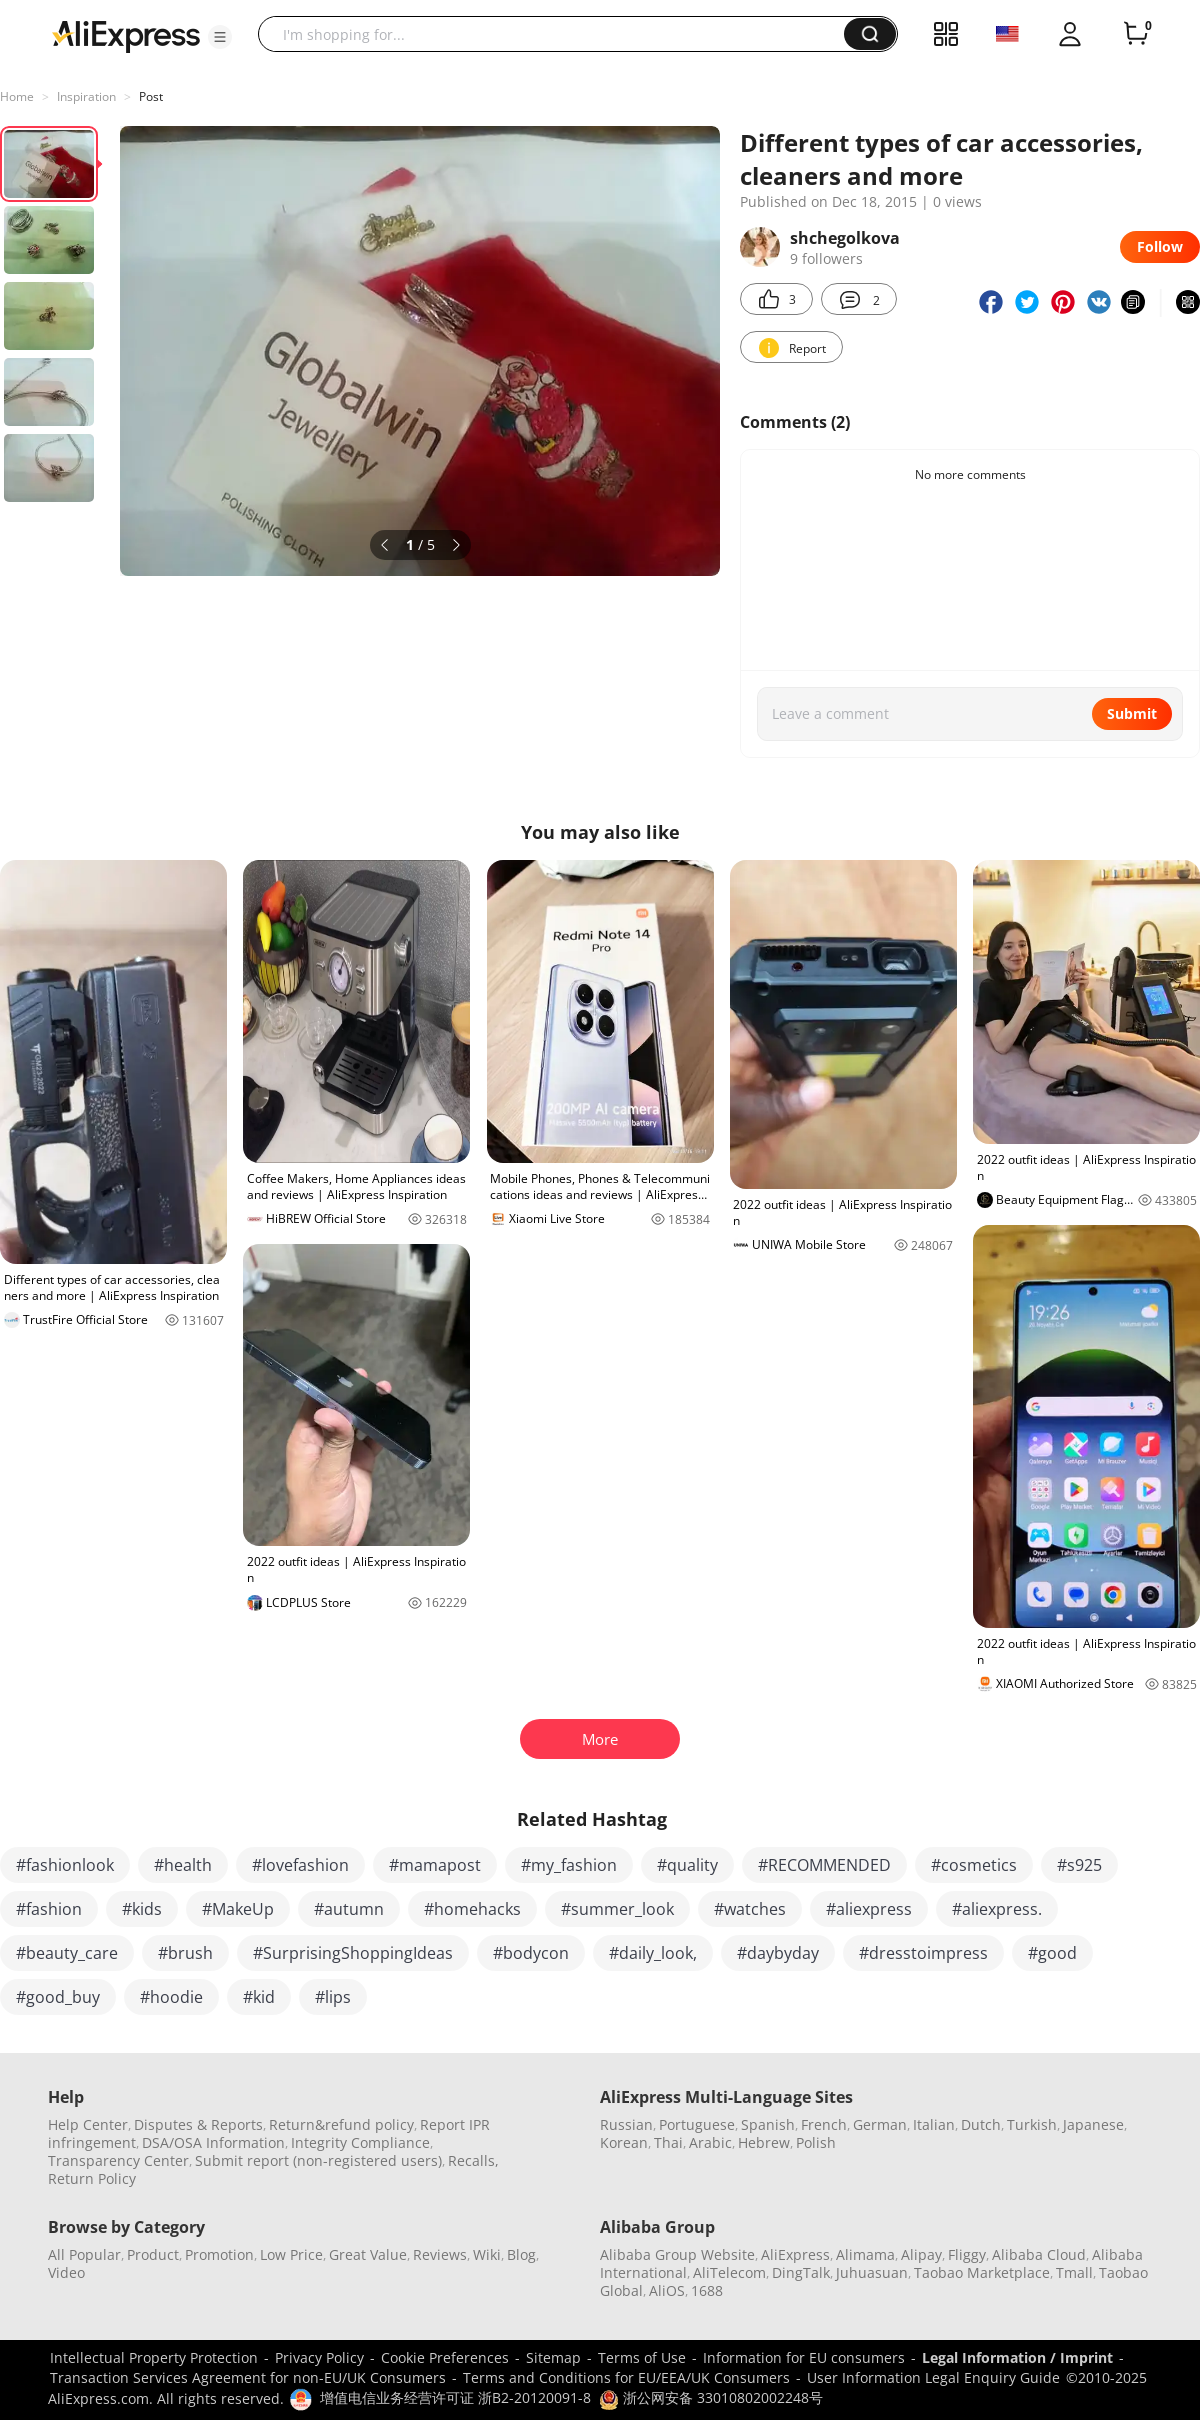 The image size is (1200, 2420). Describe the element at coordinates (84, 2254) in the screenshot. I see `All Popular` at that location.